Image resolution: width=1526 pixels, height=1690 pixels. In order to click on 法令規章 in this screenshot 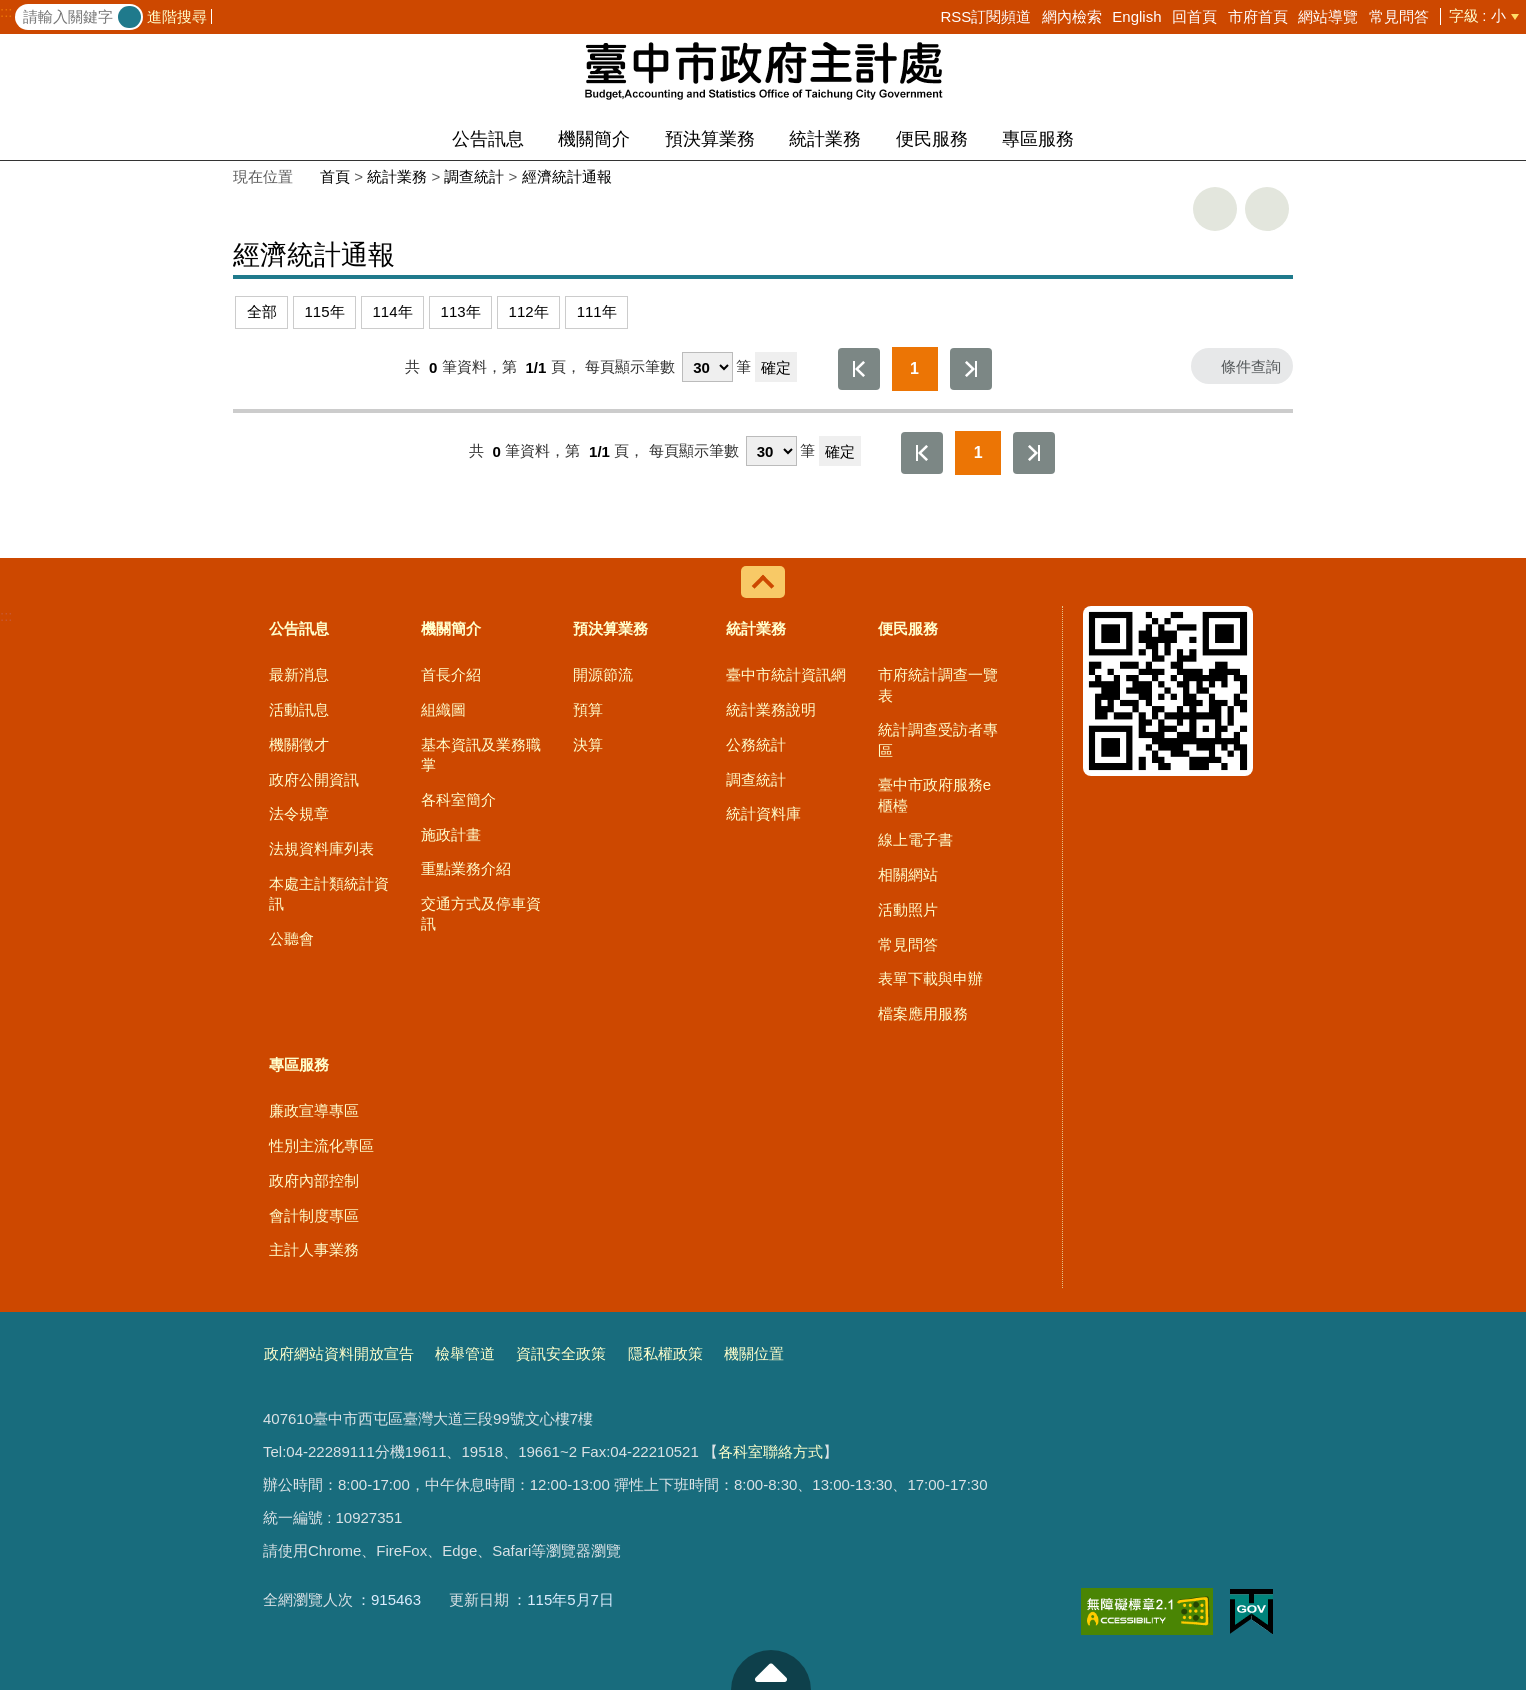, I will do `click(299, 813)`.